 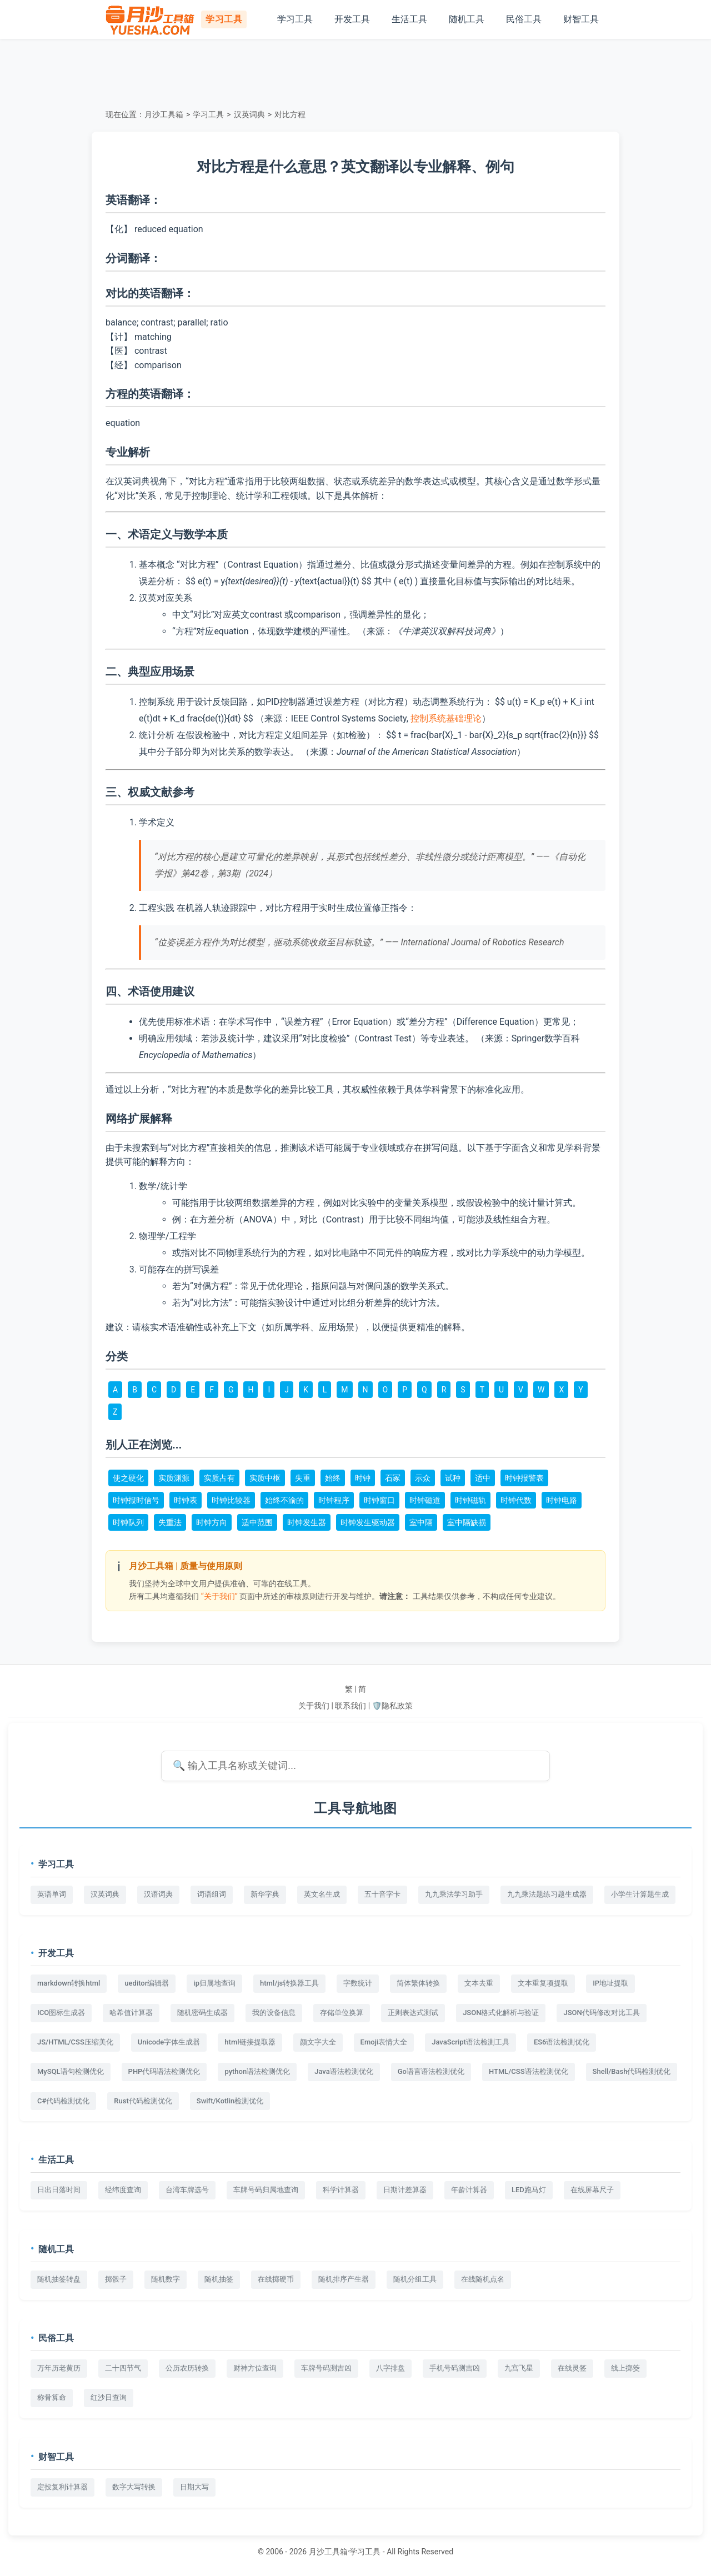 What do you see at coordinates (501, 2012) in the screenshot?
I see `JSON格式化解析与验证` at bounding box center [501, 2012].